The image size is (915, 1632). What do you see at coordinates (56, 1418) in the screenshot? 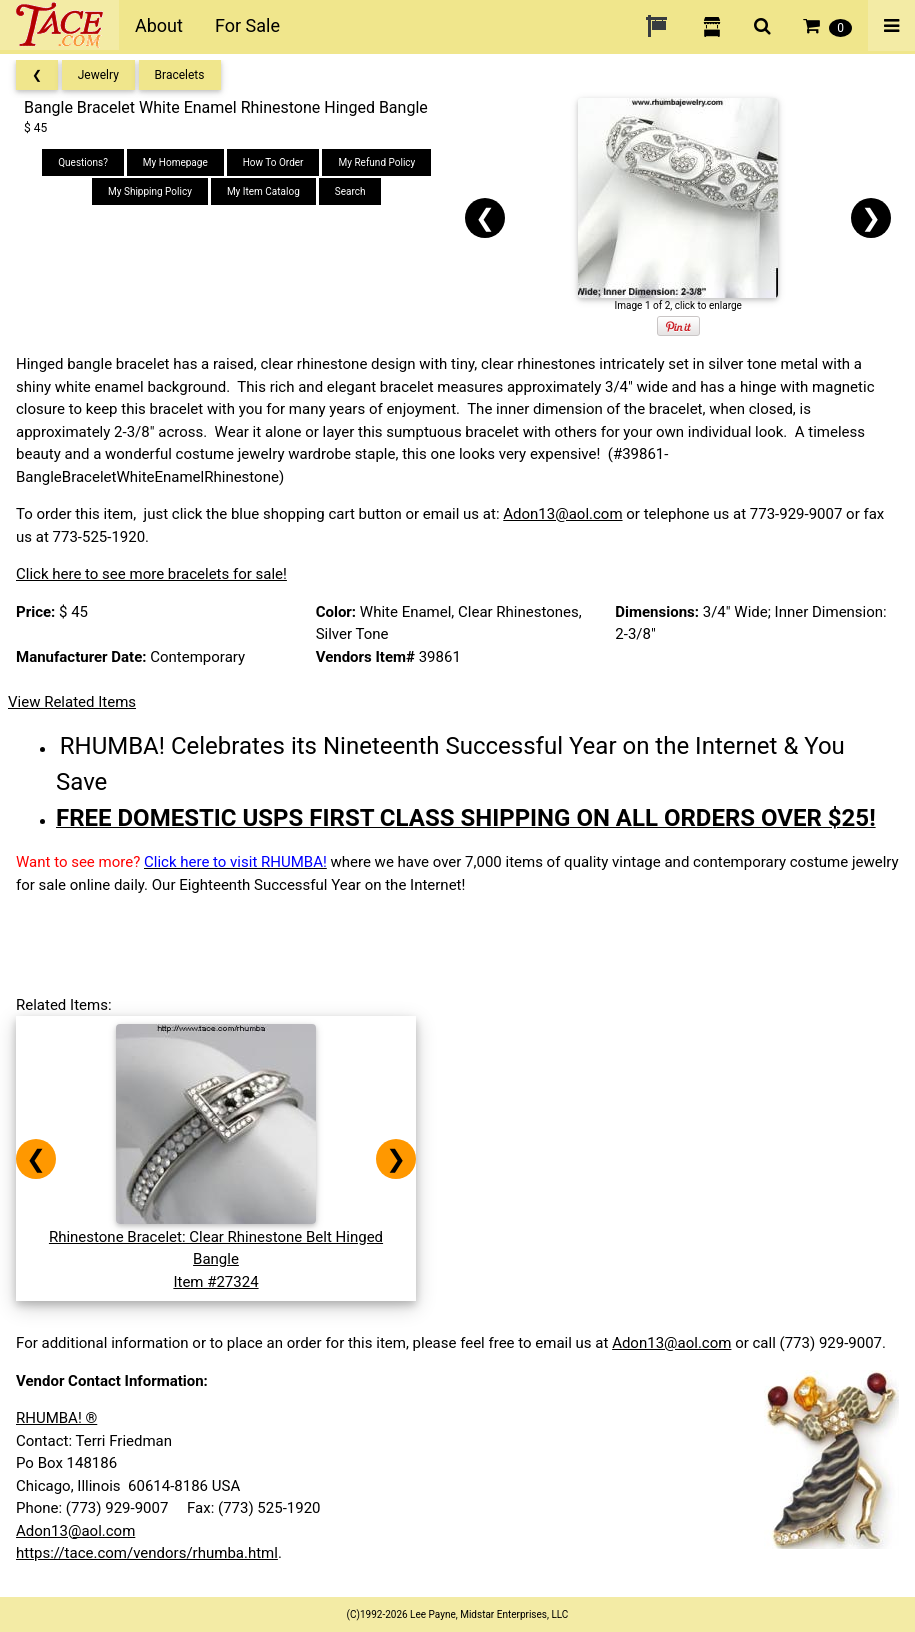
I see `RHUMBA! ®` at bounding box center [56, 1418].